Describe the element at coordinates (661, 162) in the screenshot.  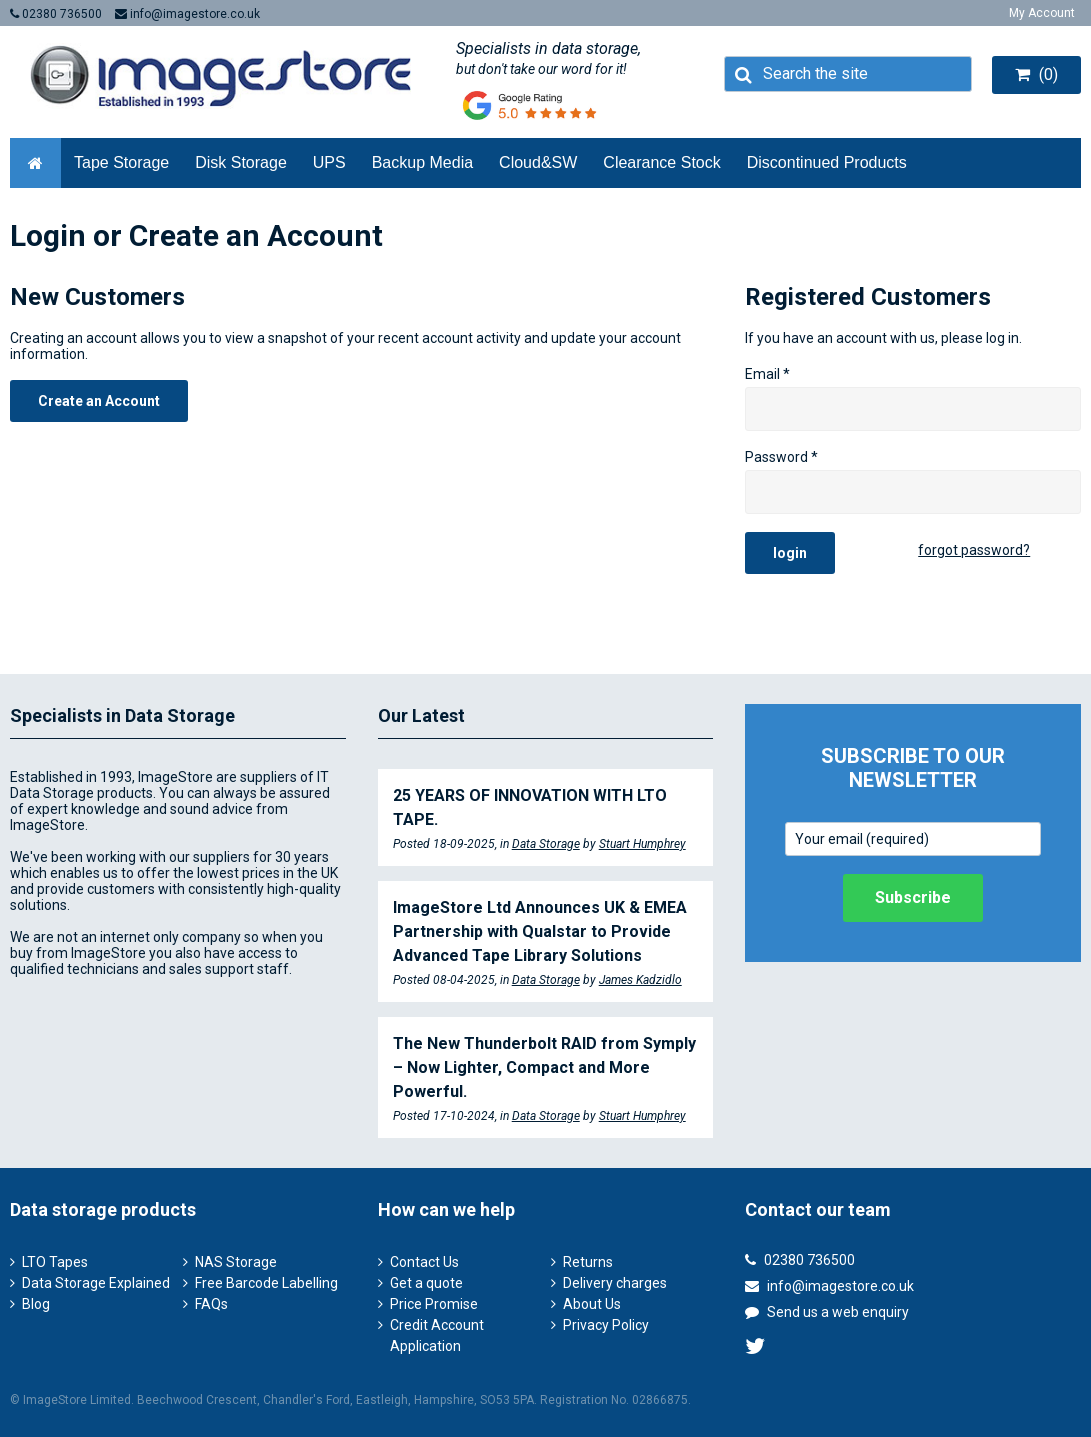
I see `Clearance Stock` at that location.